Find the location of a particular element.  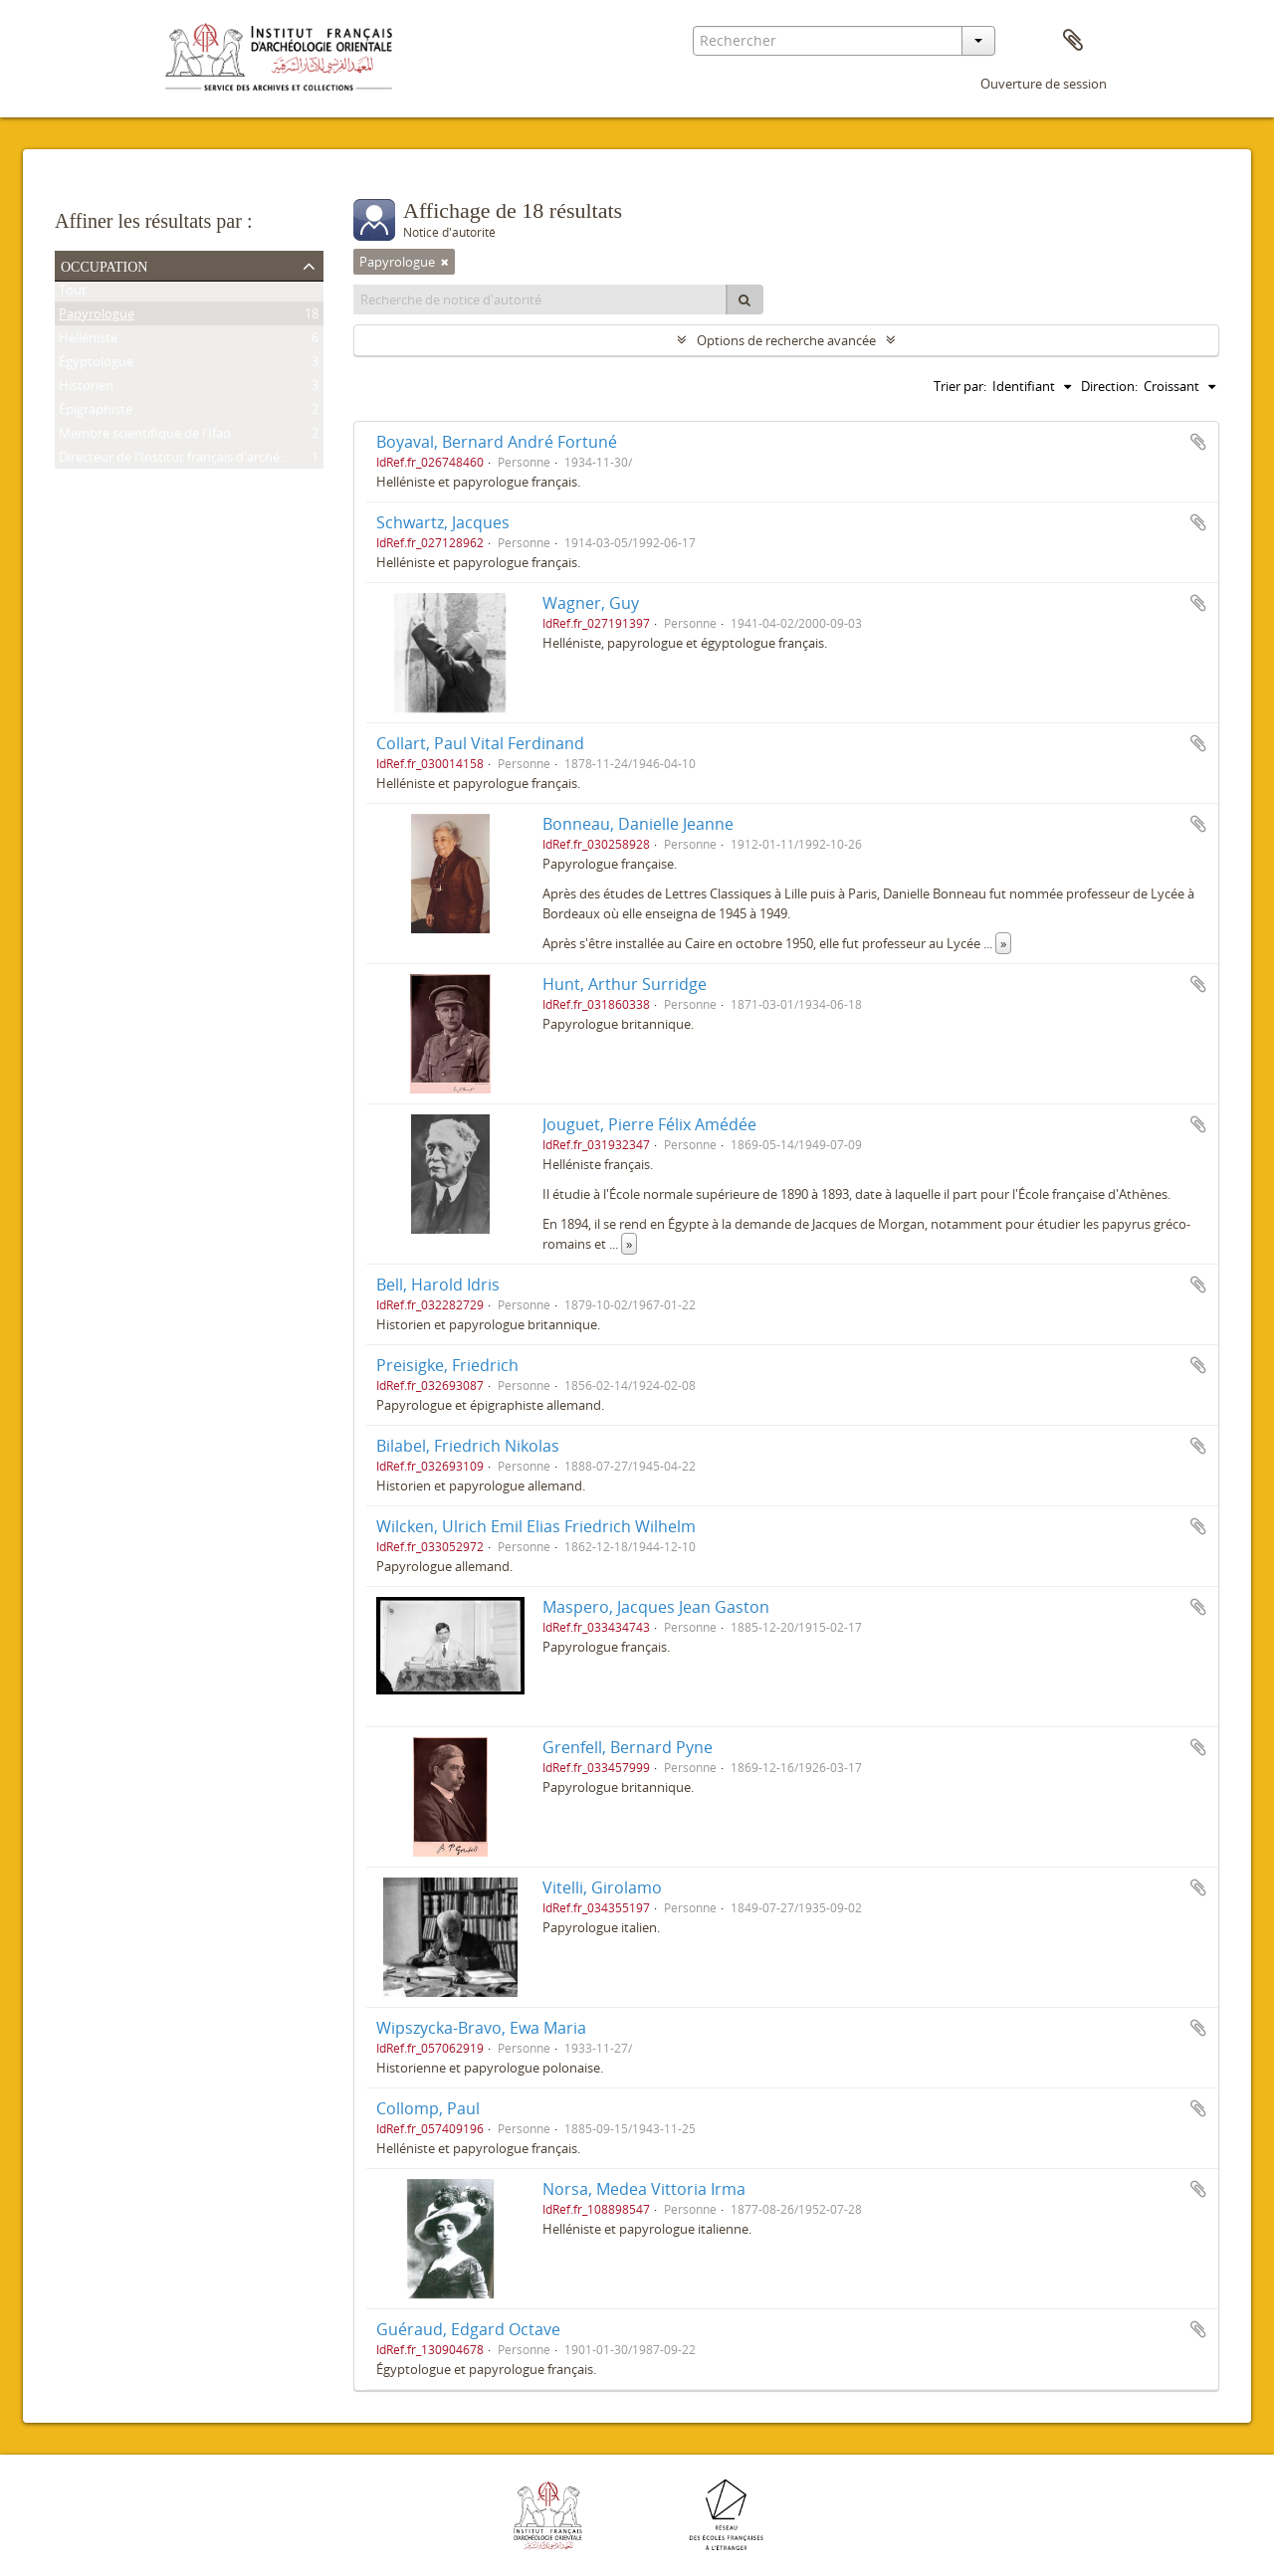

Ouverture de session is located at coordinates (1043, 84).